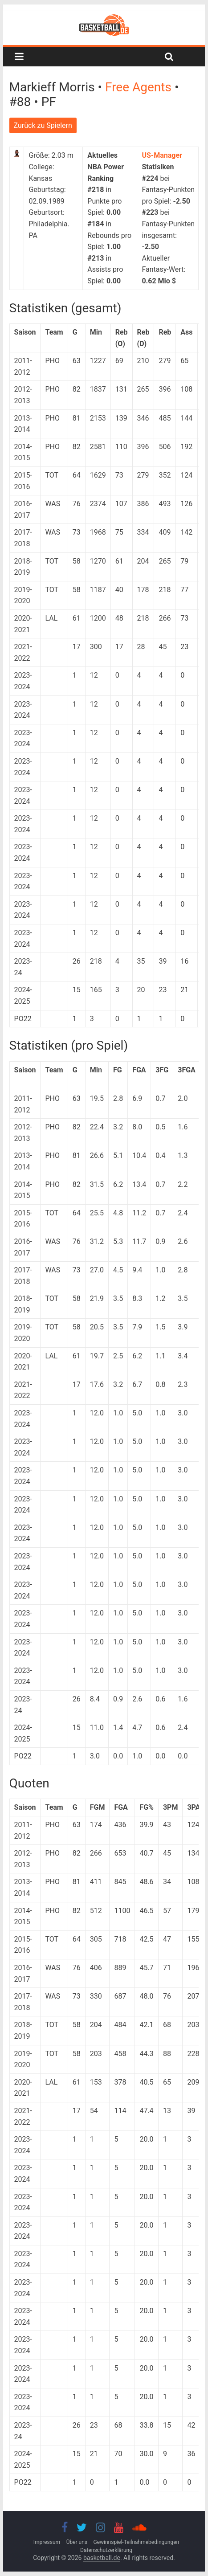 The image size is (208, 2576). What do you see at coordinates (140, 87) in the screenshot?
I see `Free Agents` at bounding box center [140, 87].